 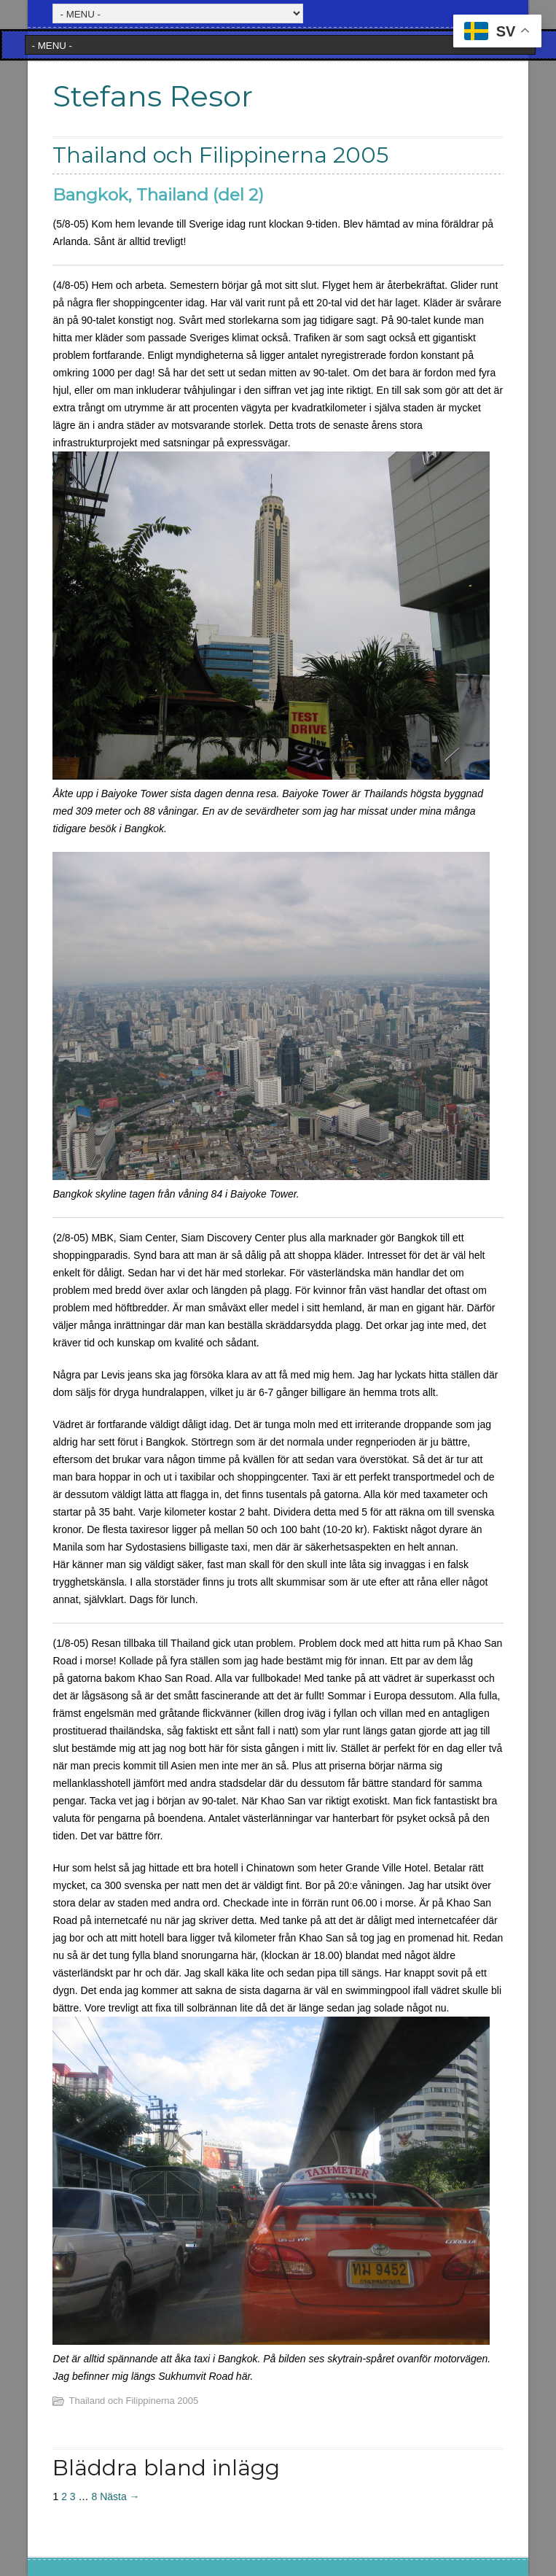 What do you see at coordinates (158, 195) in the screenshot?
I see `Bangkok, Thailand (del 2)` at bounding box center [158, 195].